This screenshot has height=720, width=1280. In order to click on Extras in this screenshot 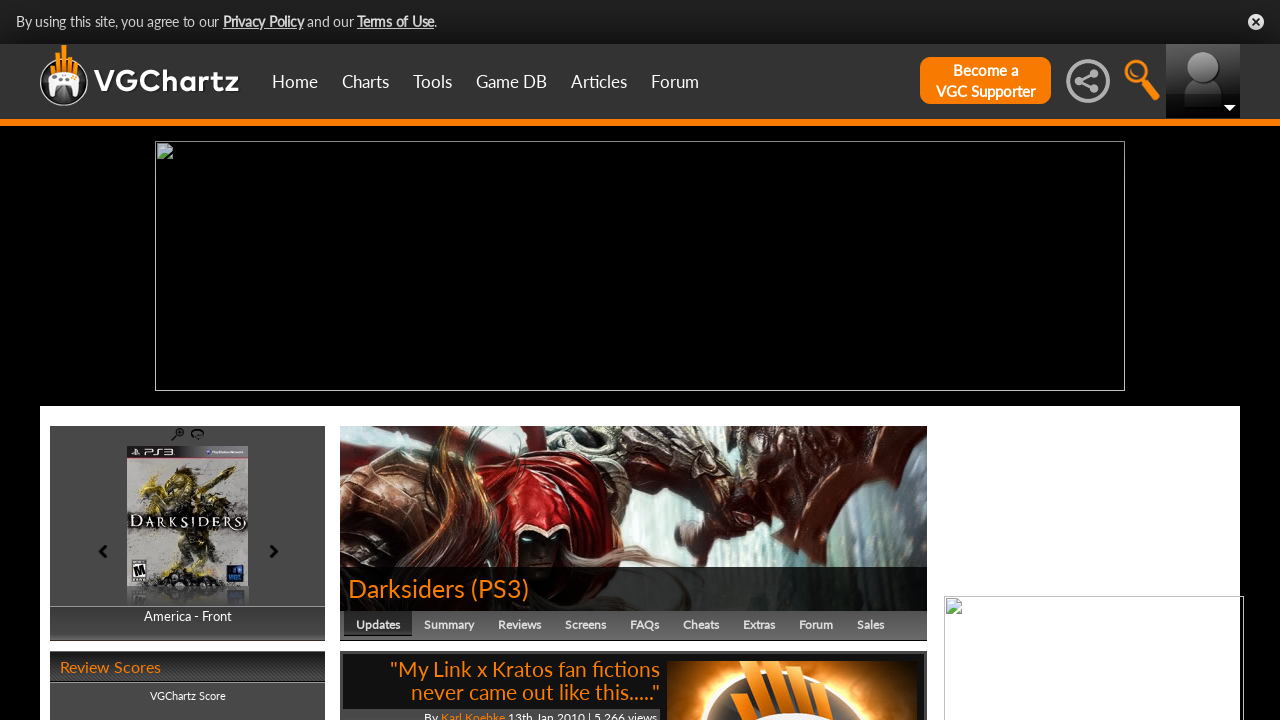, I will do `click(759, 624)`.